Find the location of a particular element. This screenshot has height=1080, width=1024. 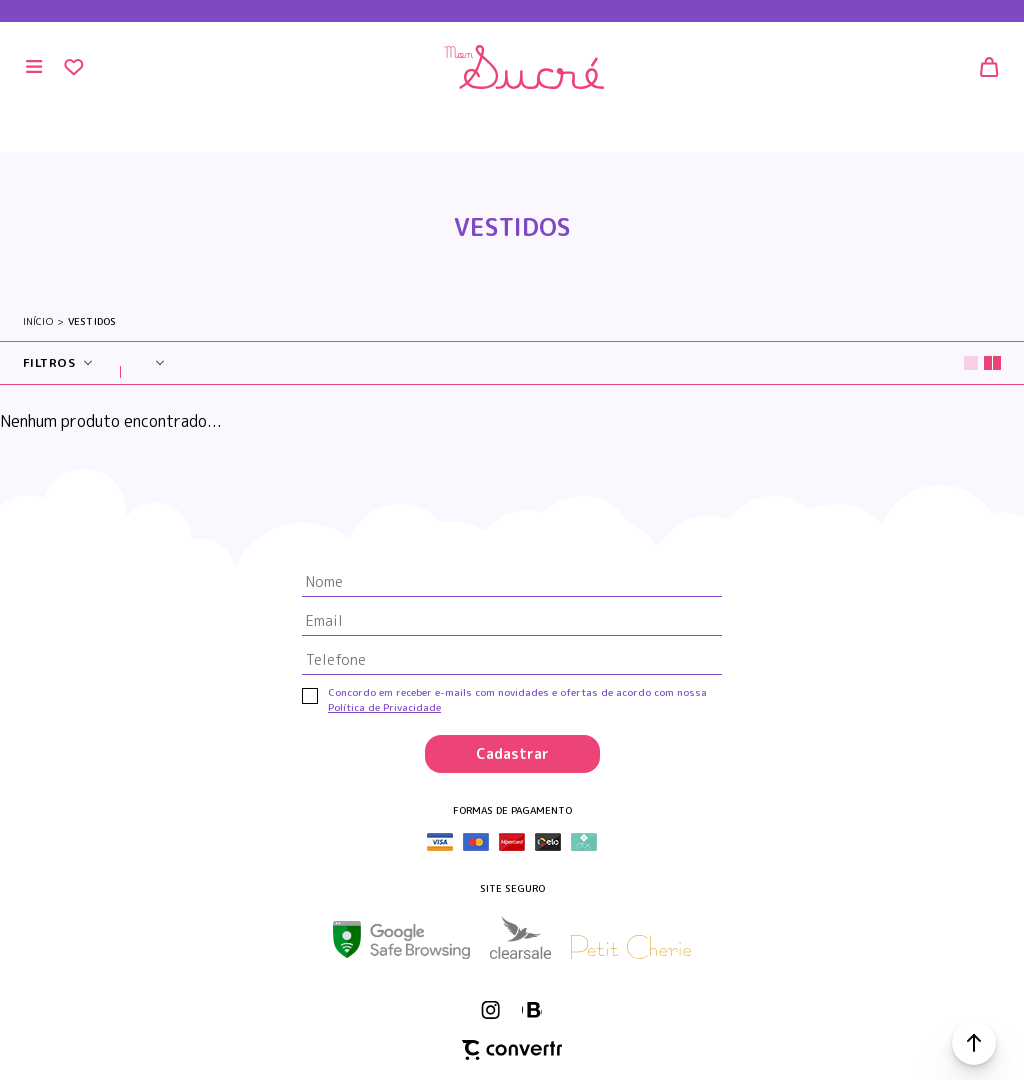

[Link rede social instagram] is located at coordinates (492, 1010).